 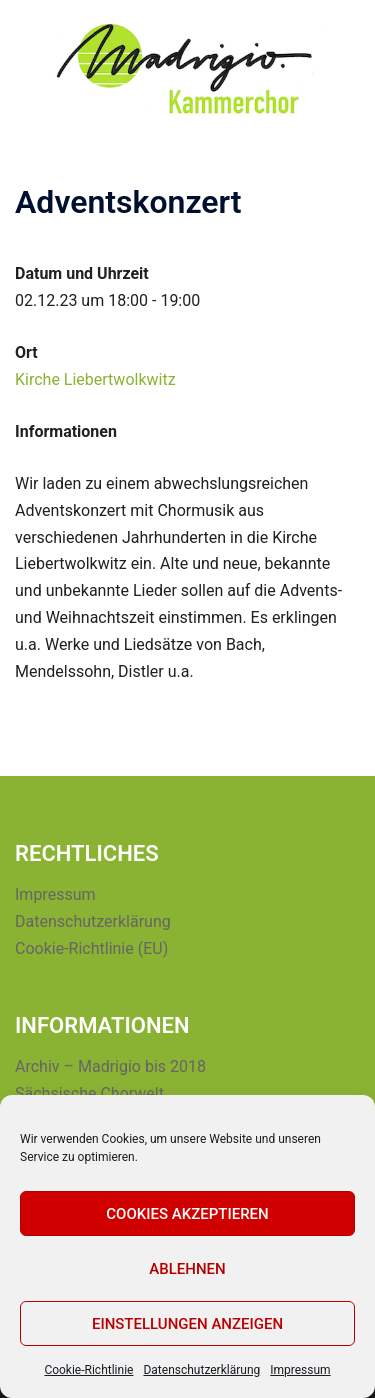 I want to click on Impressum, so click(x=300, y=1370).